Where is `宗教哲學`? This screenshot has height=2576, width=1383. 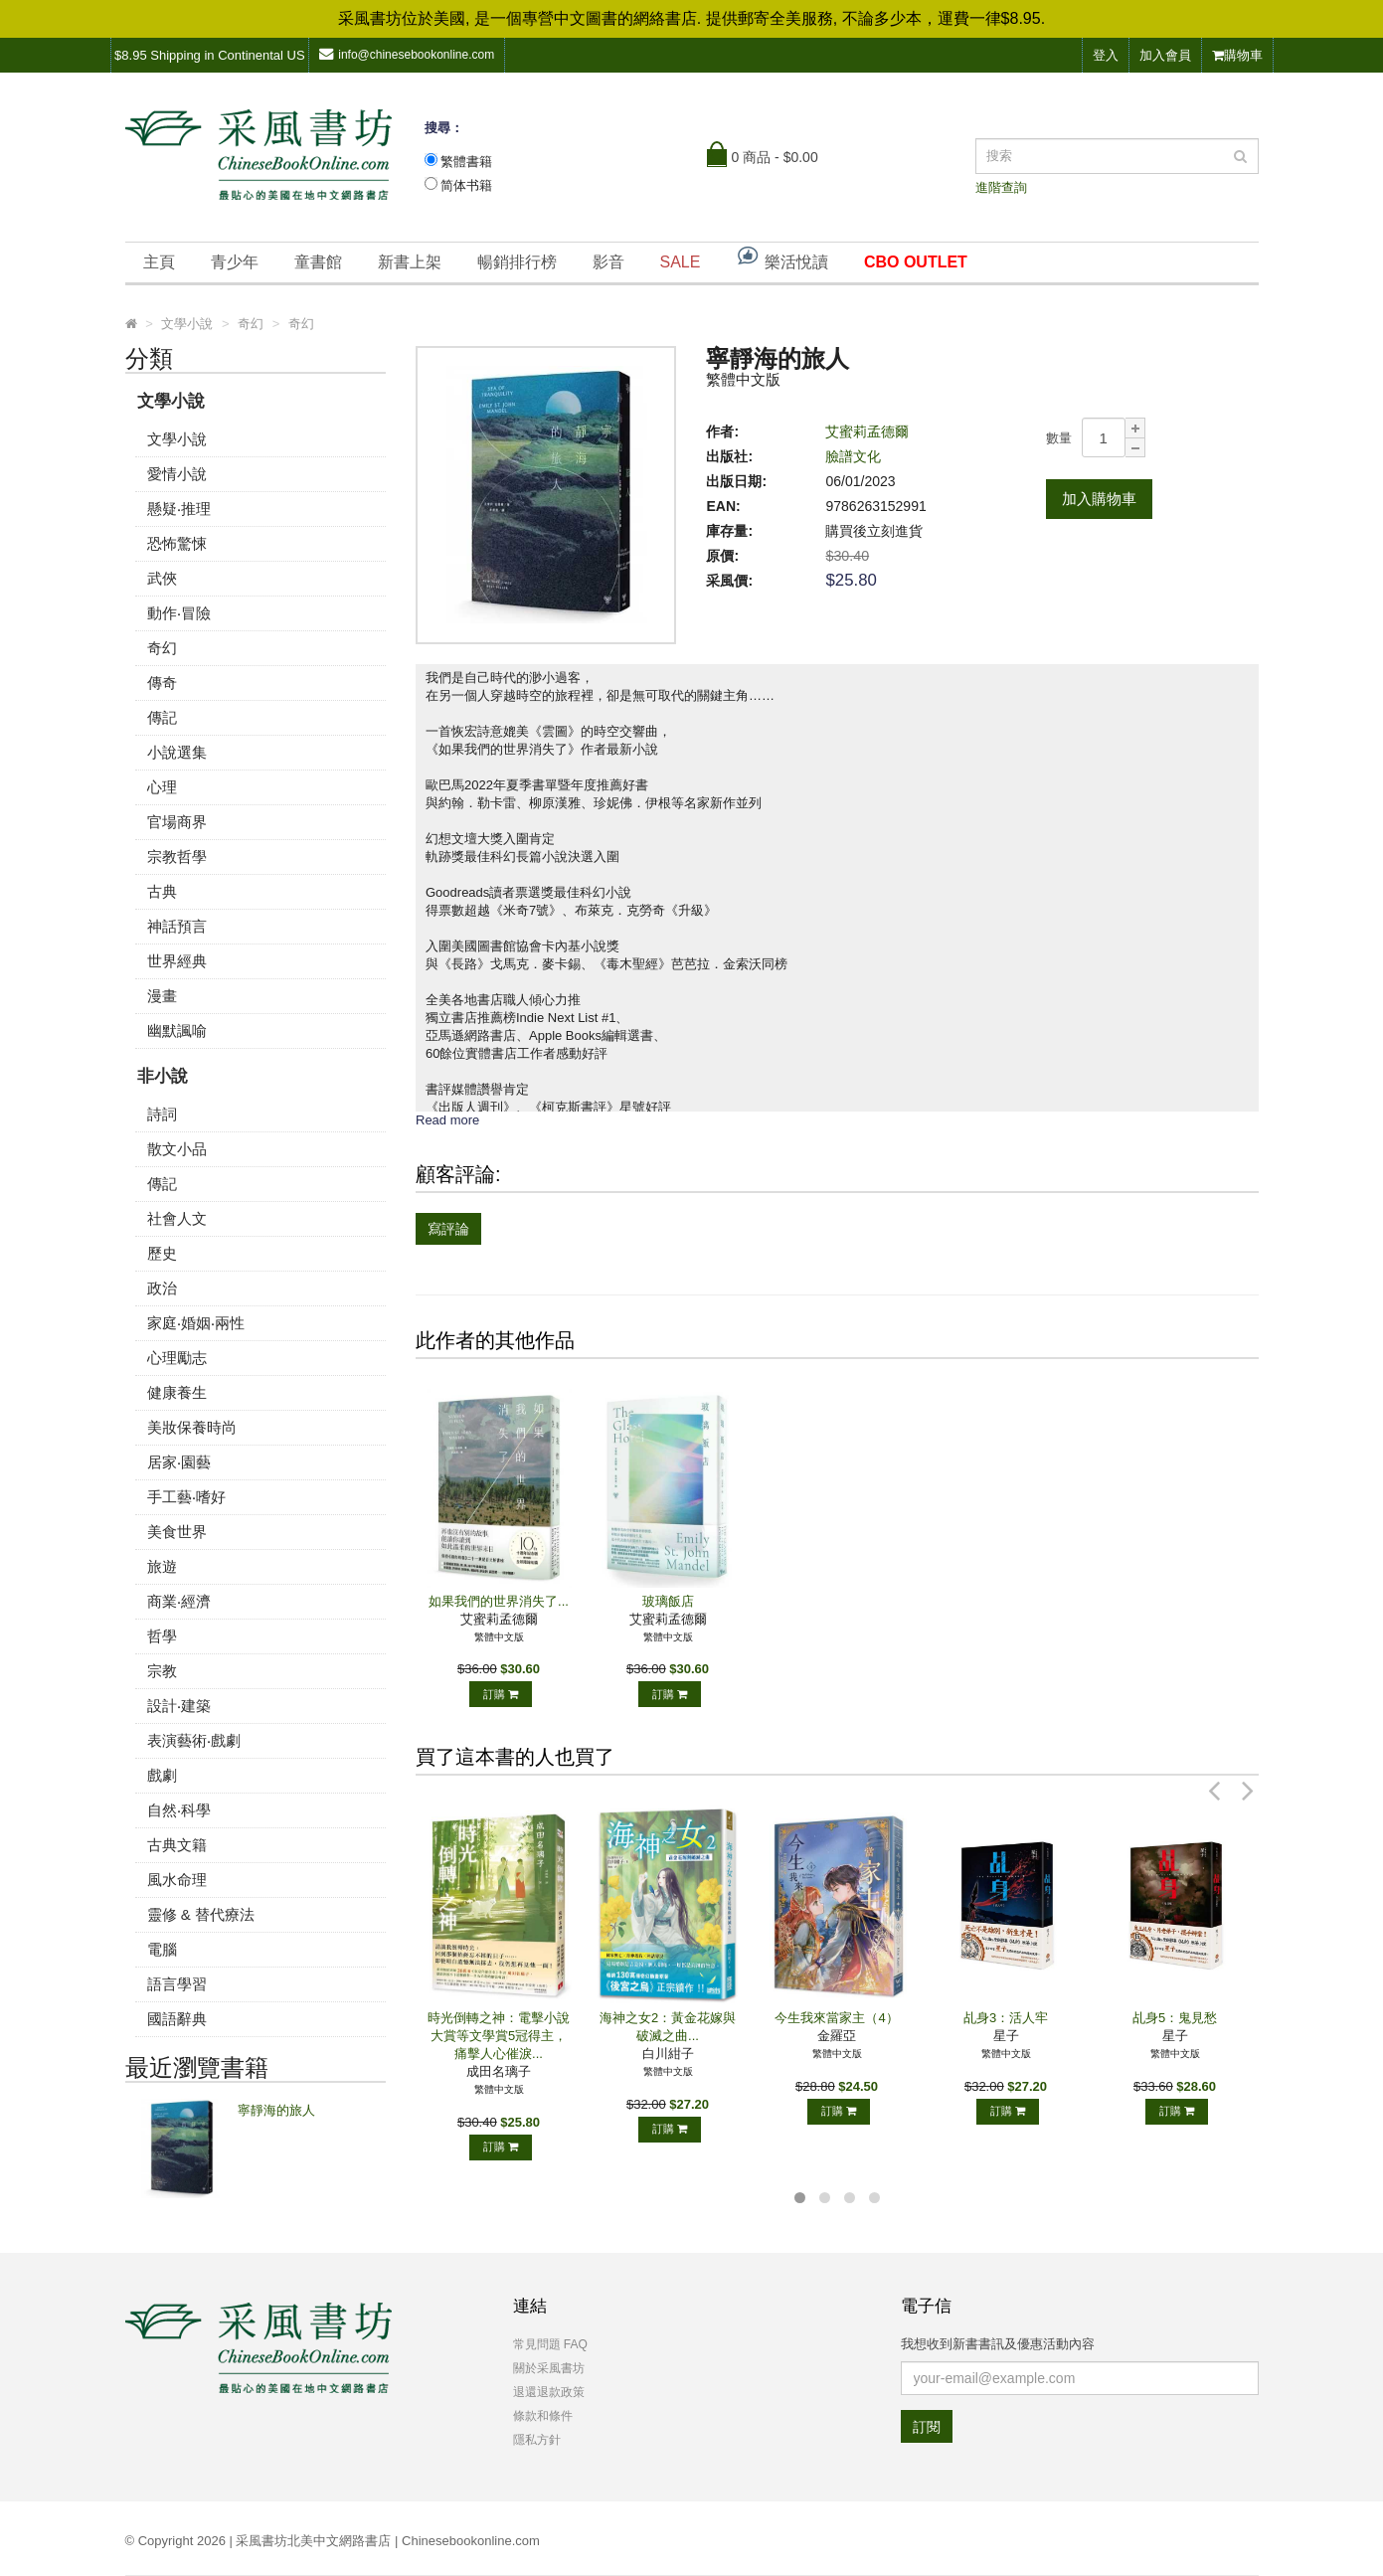 宗教哲學 is located at coordinates (177, 856).